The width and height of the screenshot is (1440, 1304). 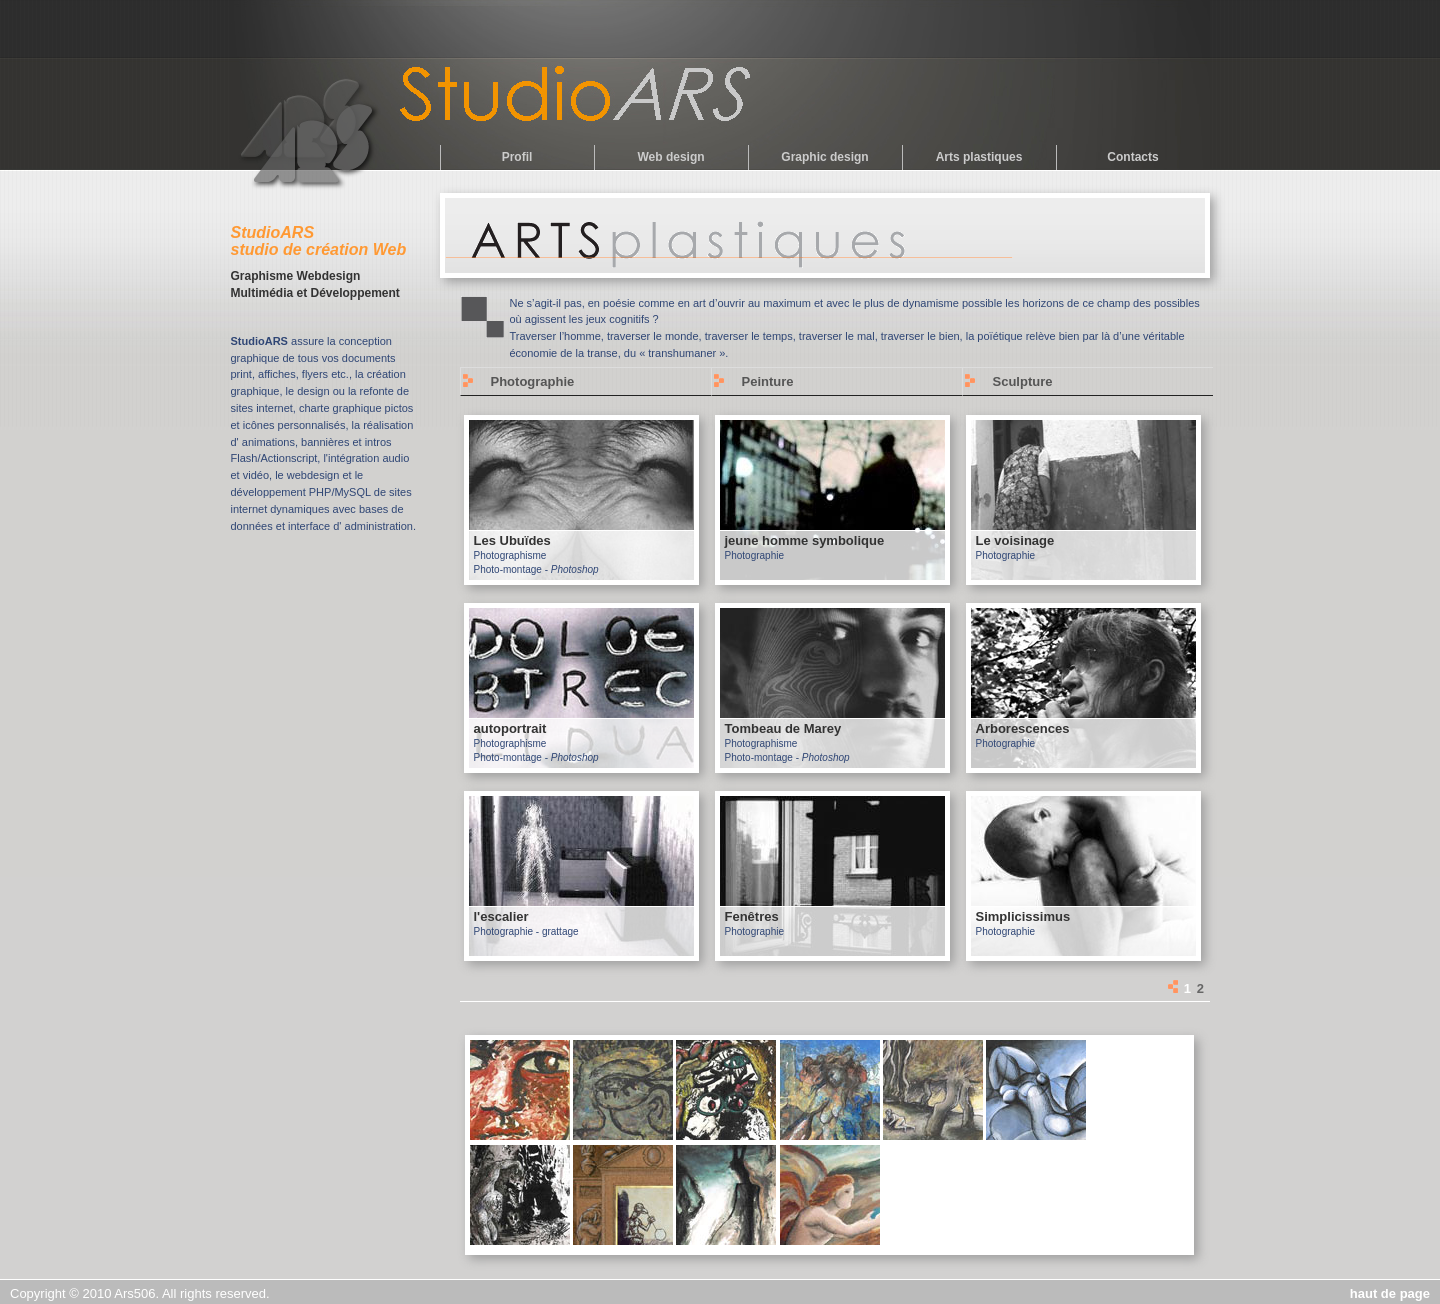 What do you see at coordinates (670, 157) in the screenshot?
I see `Web design` at bounding box center [670, 157].